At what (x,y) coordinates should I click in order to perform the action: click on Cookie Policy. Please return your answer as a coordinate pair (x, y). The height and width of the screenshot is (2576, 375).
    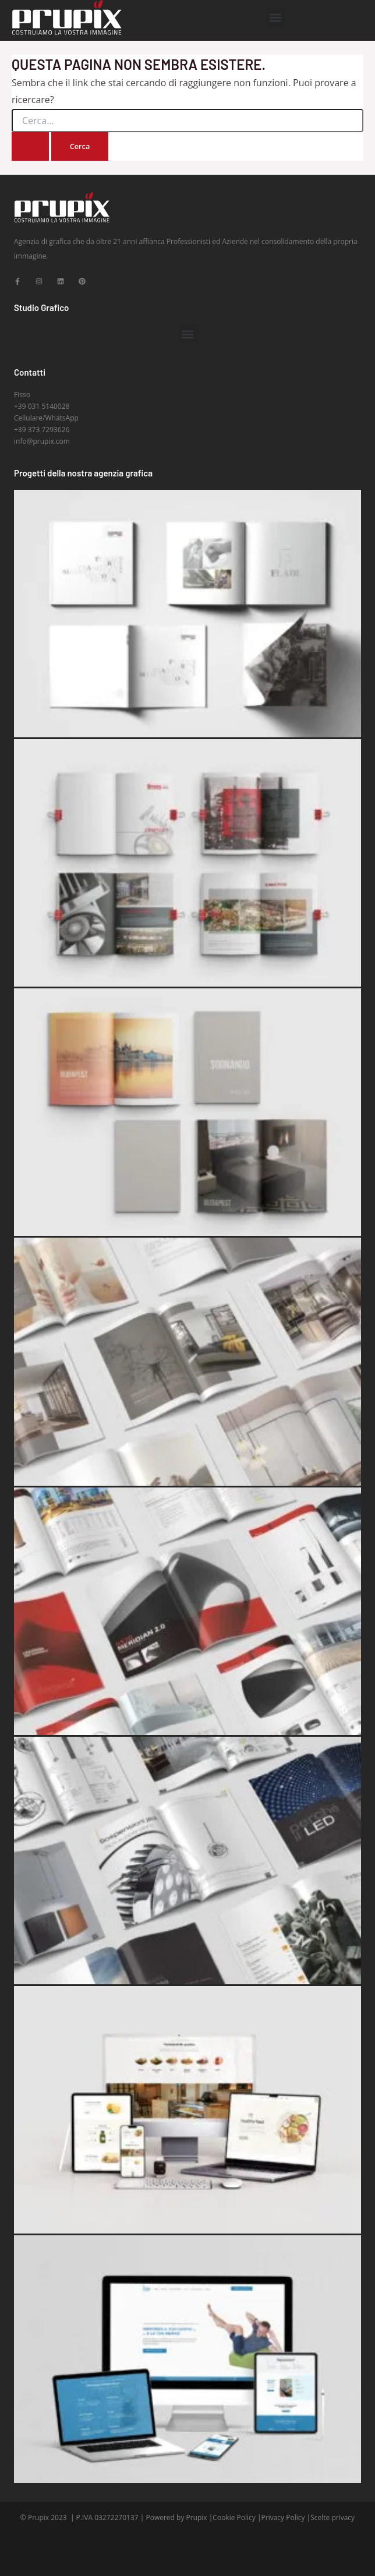
    Looking at the image, I should click on (234, 2517).